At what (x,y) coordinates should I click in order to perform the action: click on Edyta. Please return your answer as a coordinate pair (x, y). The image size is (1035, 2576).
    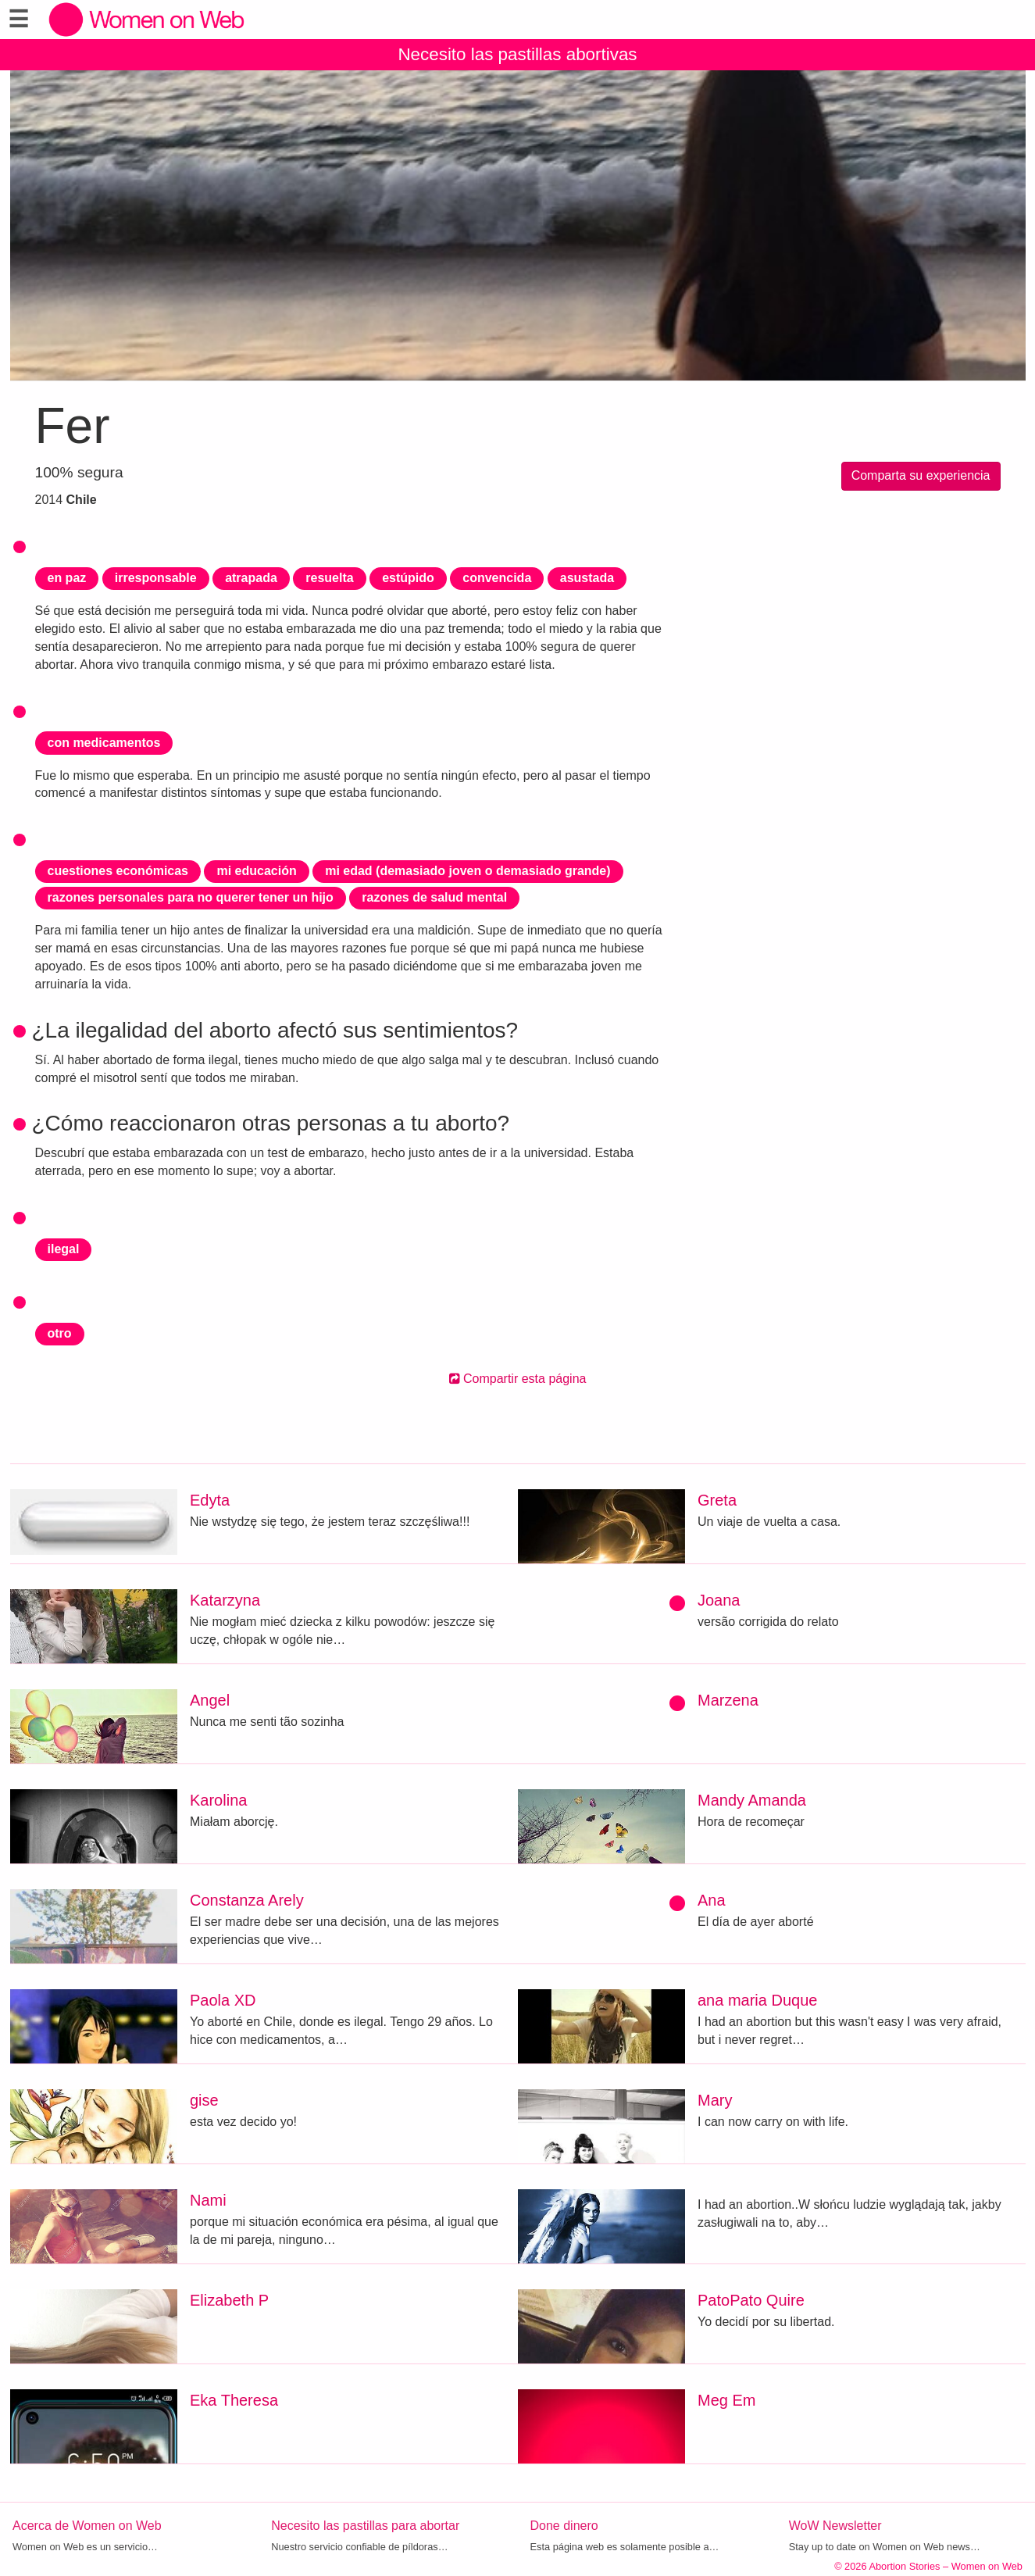
    Looking at the image, I should click on (210, 1500).